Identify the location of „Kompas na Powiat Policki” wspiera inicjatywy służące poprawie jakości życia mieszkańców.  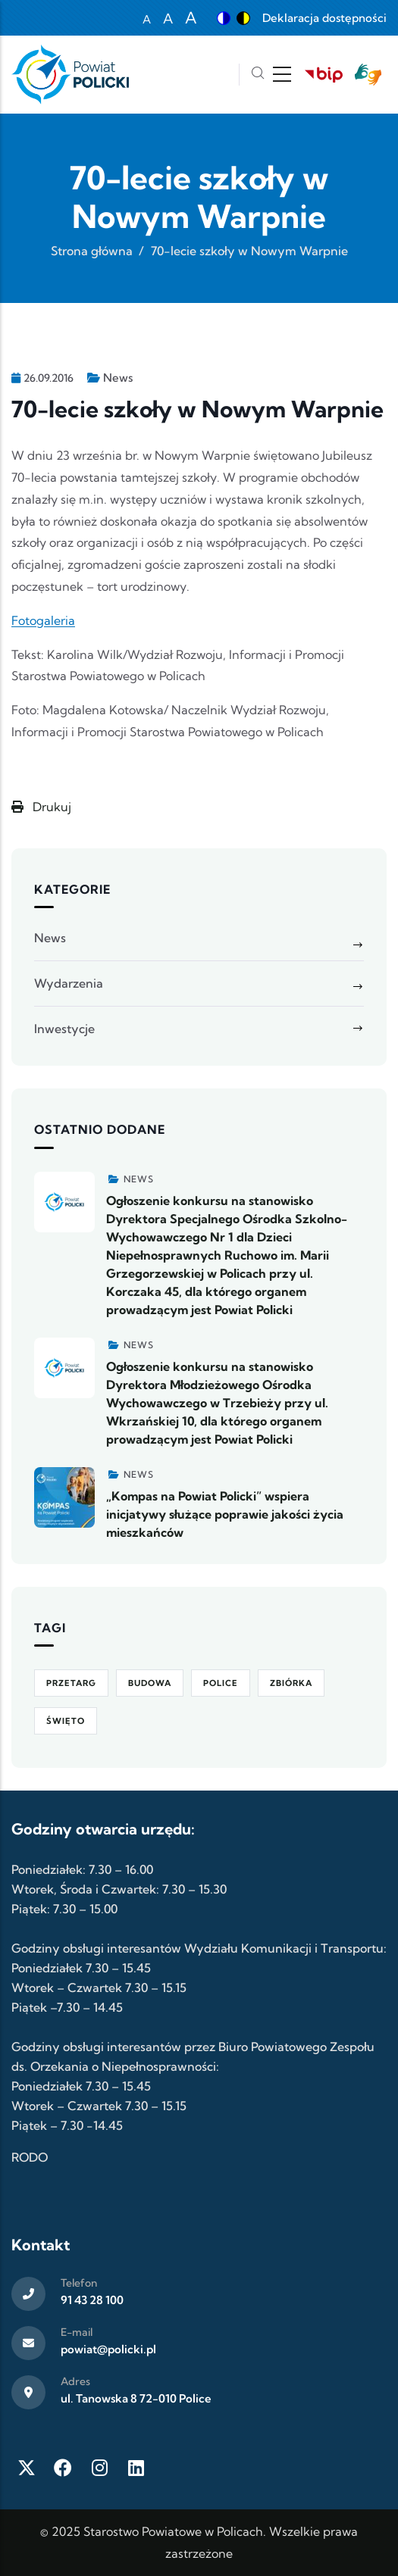
(224, 1514).